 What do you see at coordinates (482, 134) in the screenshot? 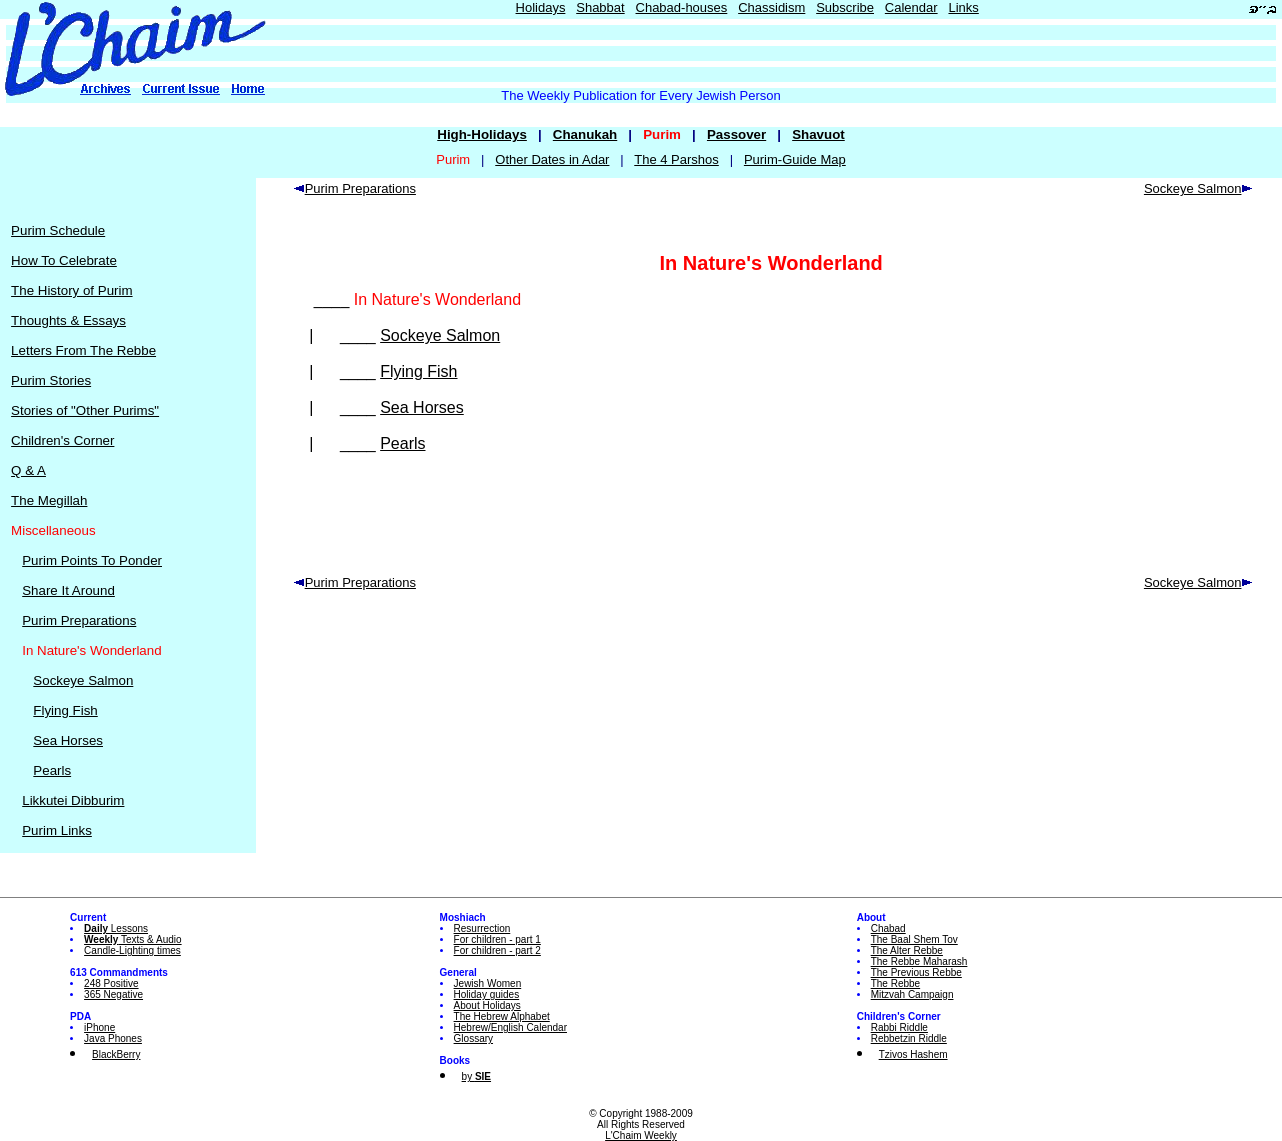
I see `High-Holidays` at bounding box center [482, 134].